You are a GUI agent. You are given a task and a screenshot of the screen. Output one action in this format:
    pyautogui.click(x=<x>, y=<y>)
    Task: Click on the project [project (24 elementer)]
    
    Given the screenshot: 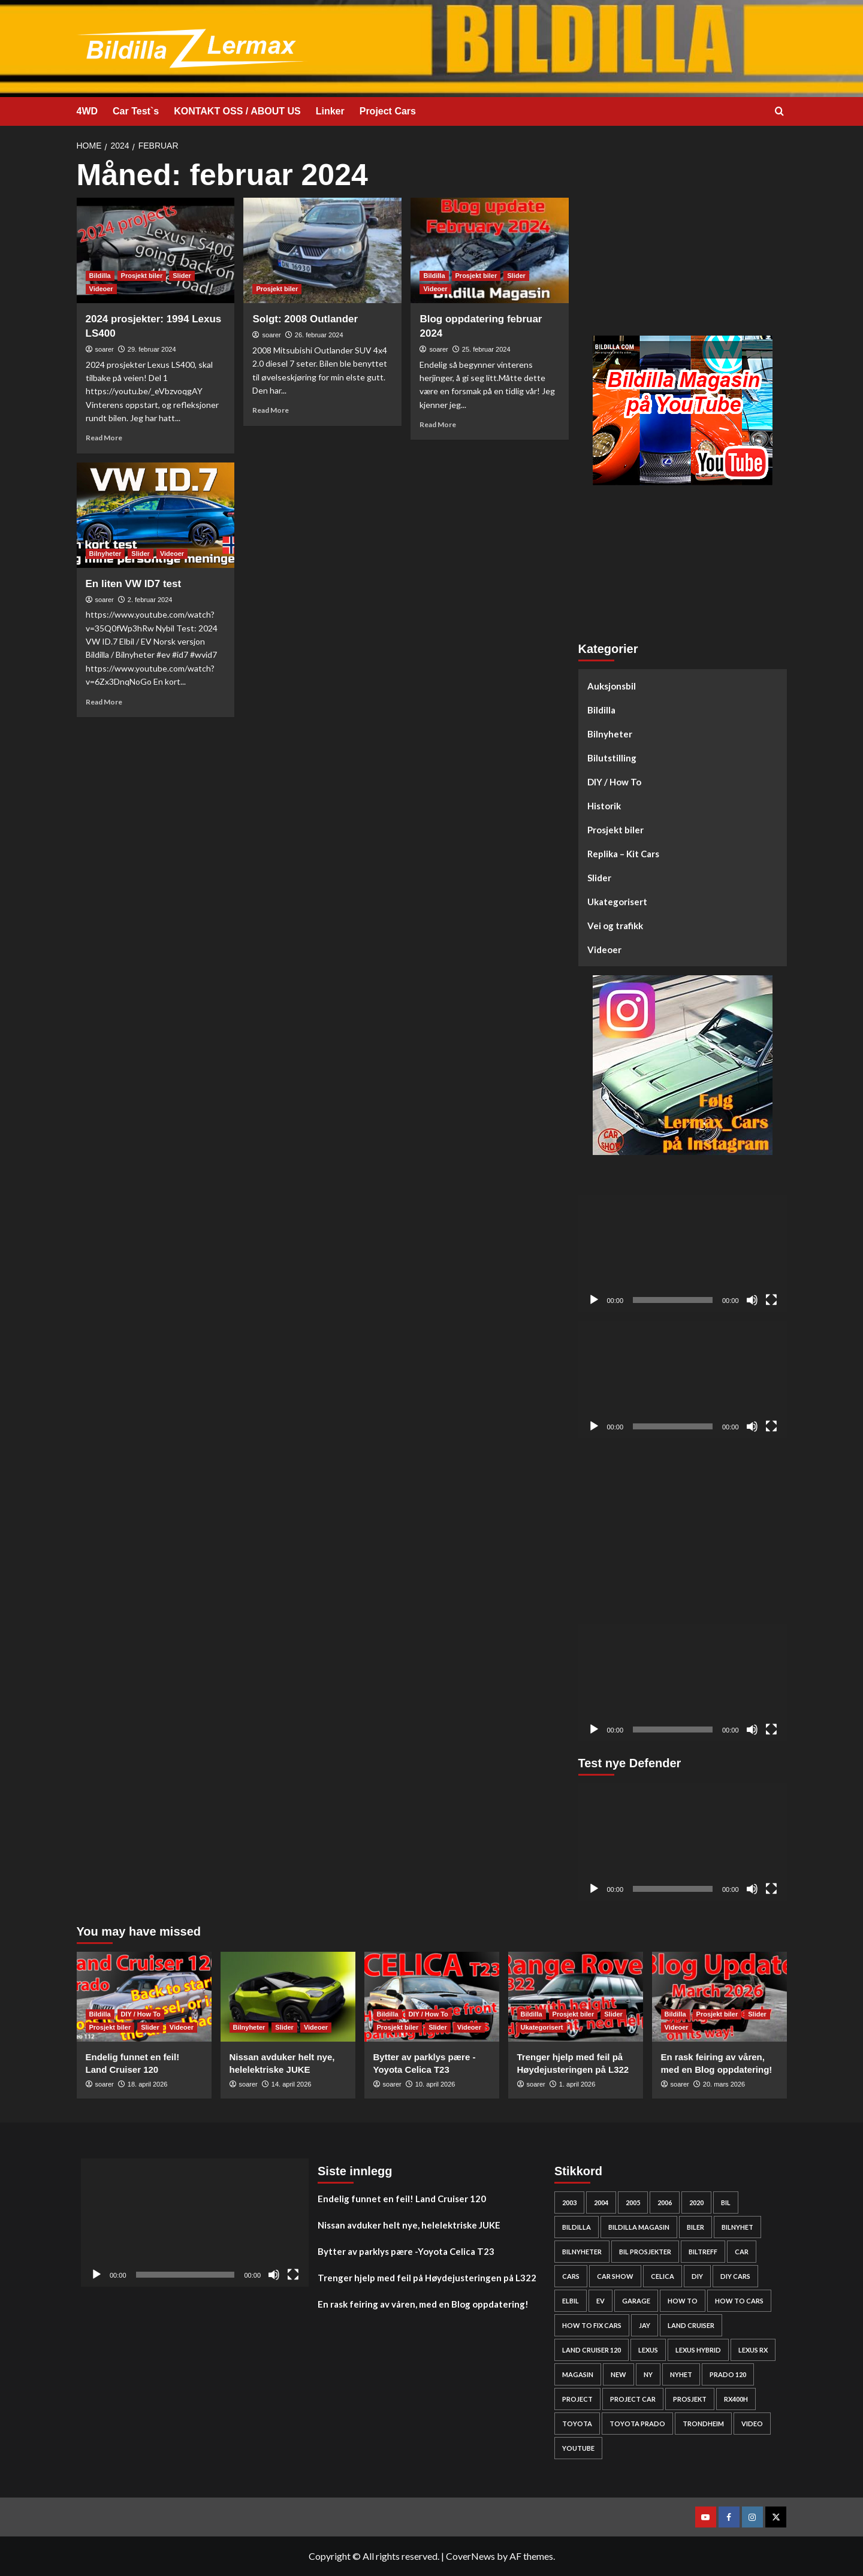 What is the action you would take?
    pyautogui.click(x=577, y=2399)
    